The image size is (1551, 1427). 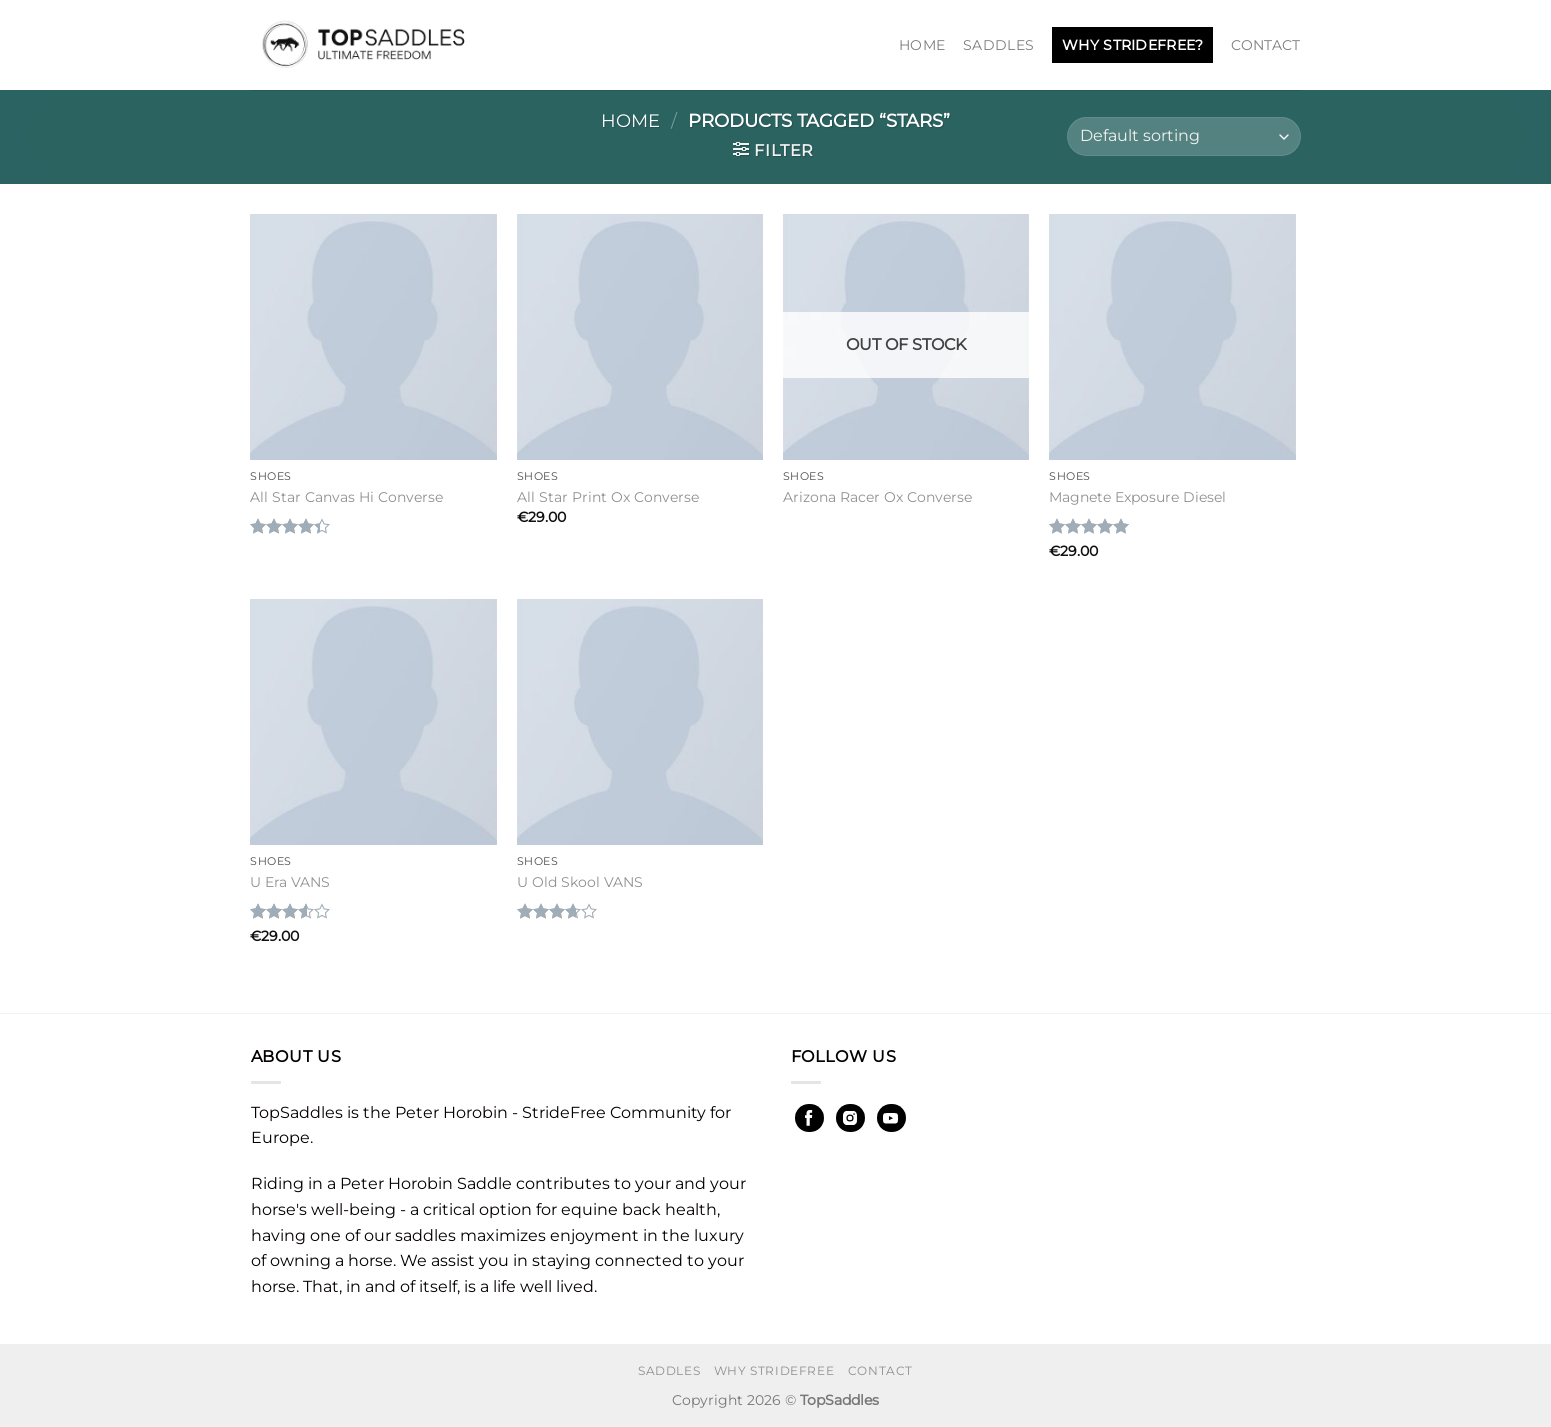 What do you see at coordinates (346, 497) in the screenshot?
I see `All Star Canvas Hi Converse` at bounding box center [346, 497].